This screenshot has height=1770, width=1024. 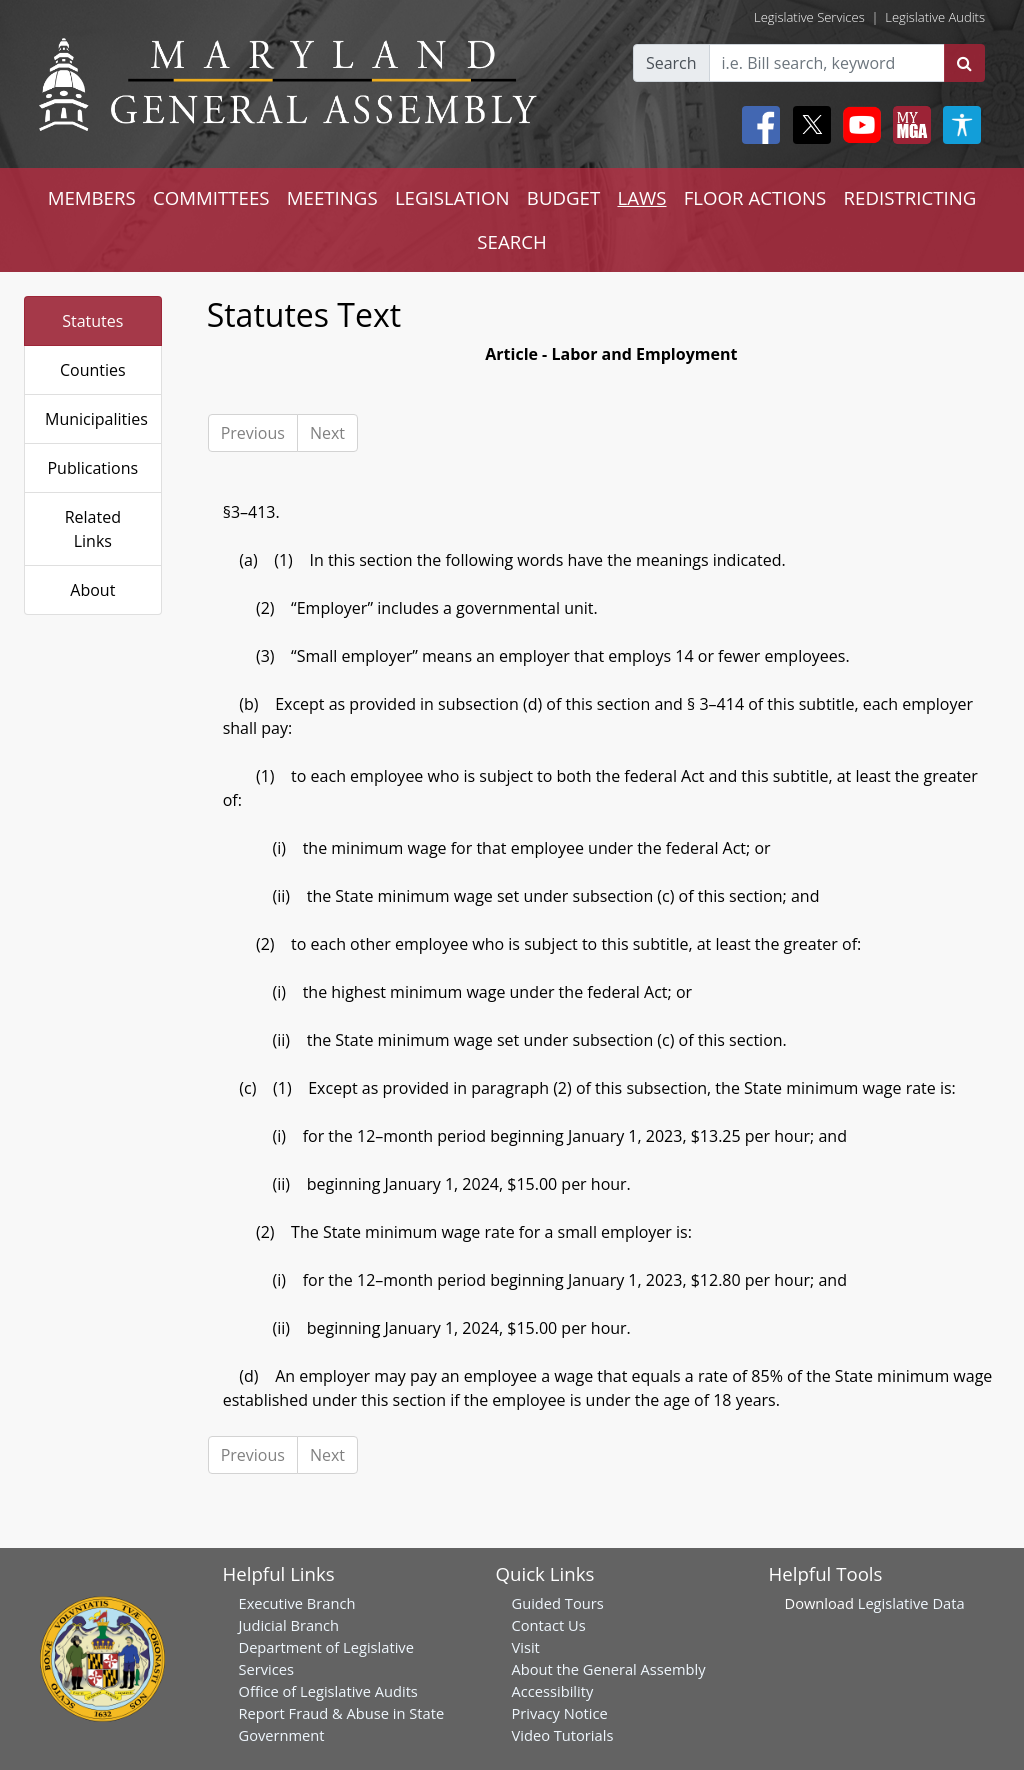 I want to click on Legislative Data, so click(x=911, y=1603).